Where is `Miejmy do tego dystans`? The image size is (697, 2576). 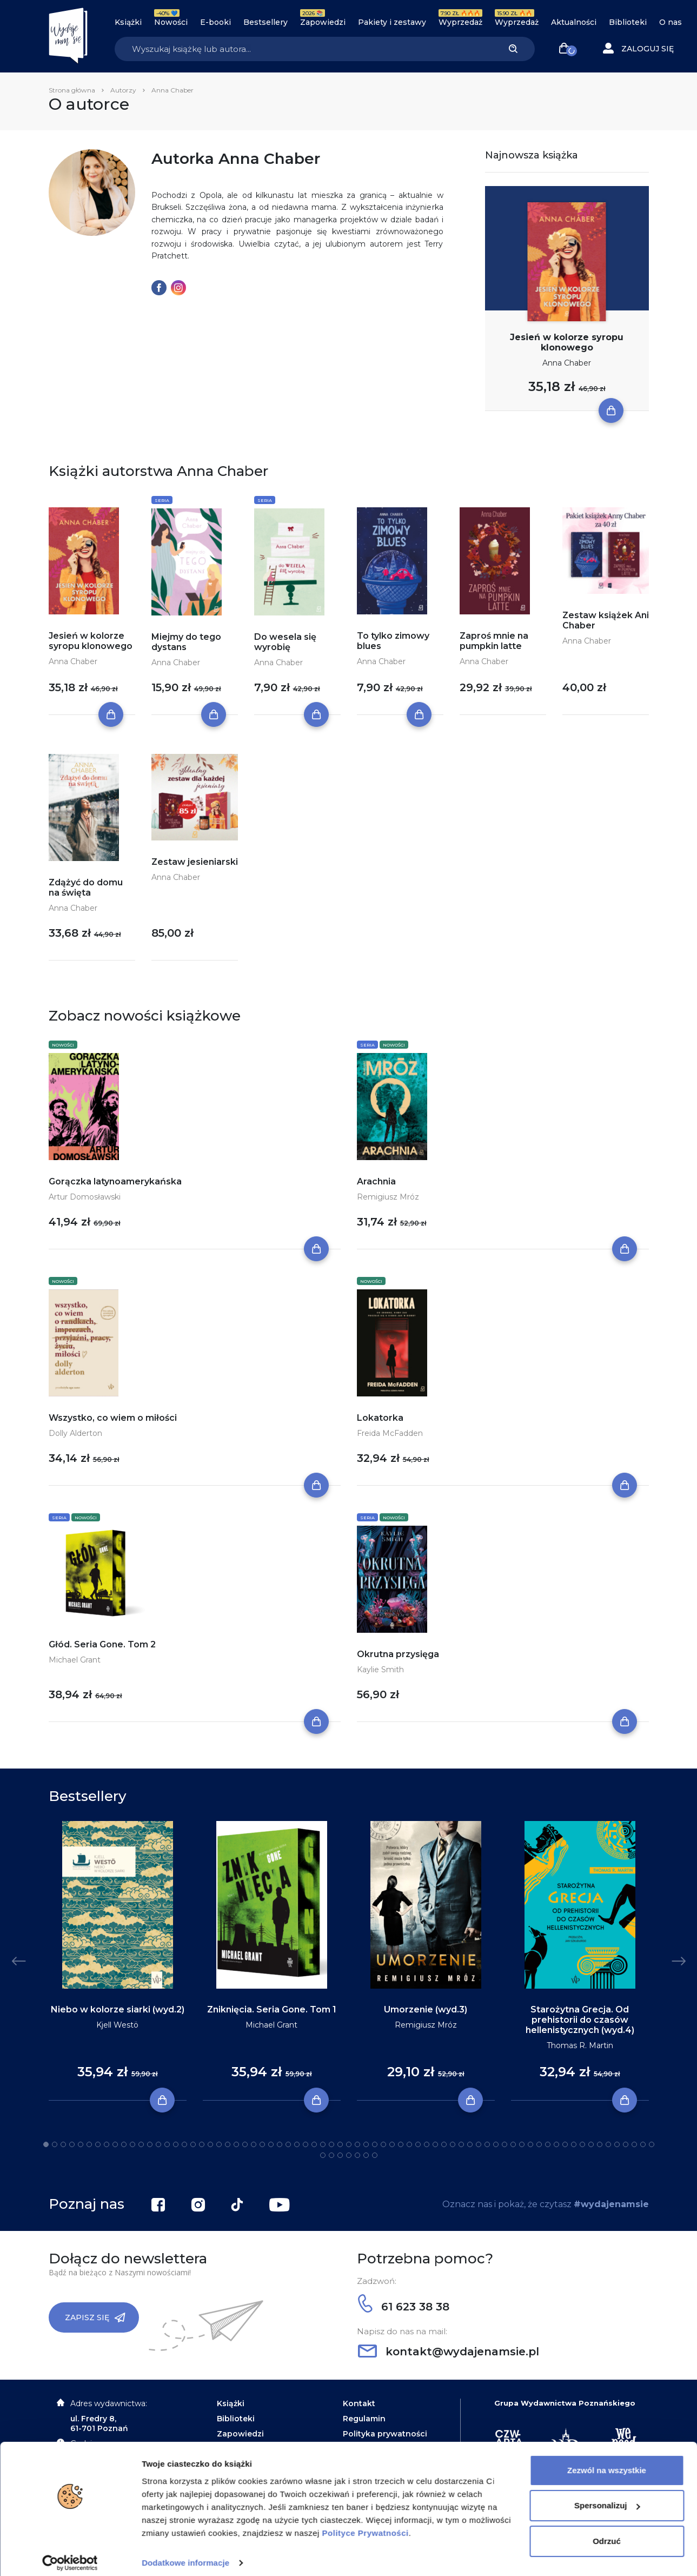 Miejmy do tego dystans is located at coordinates (186, 642).